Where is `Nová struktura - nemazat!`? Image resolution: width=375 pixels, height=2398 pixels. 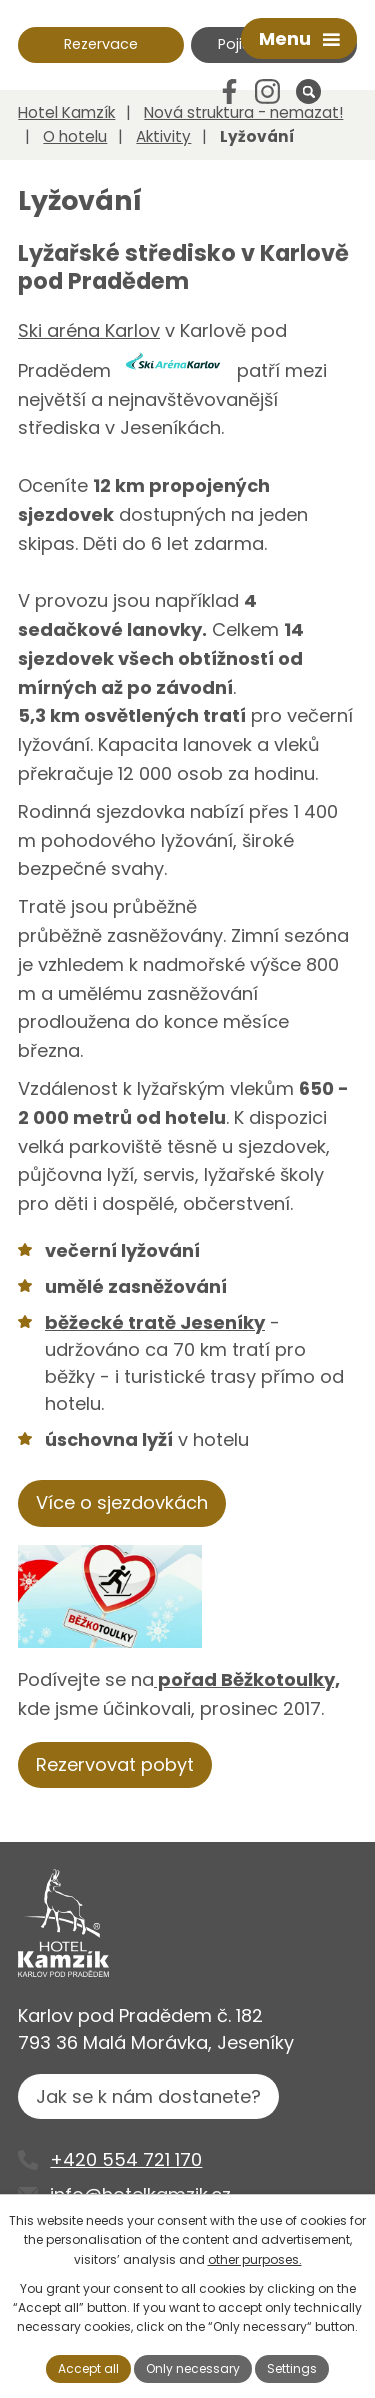
Nová struktura - nemazat! is located at coordinates (243, 112).